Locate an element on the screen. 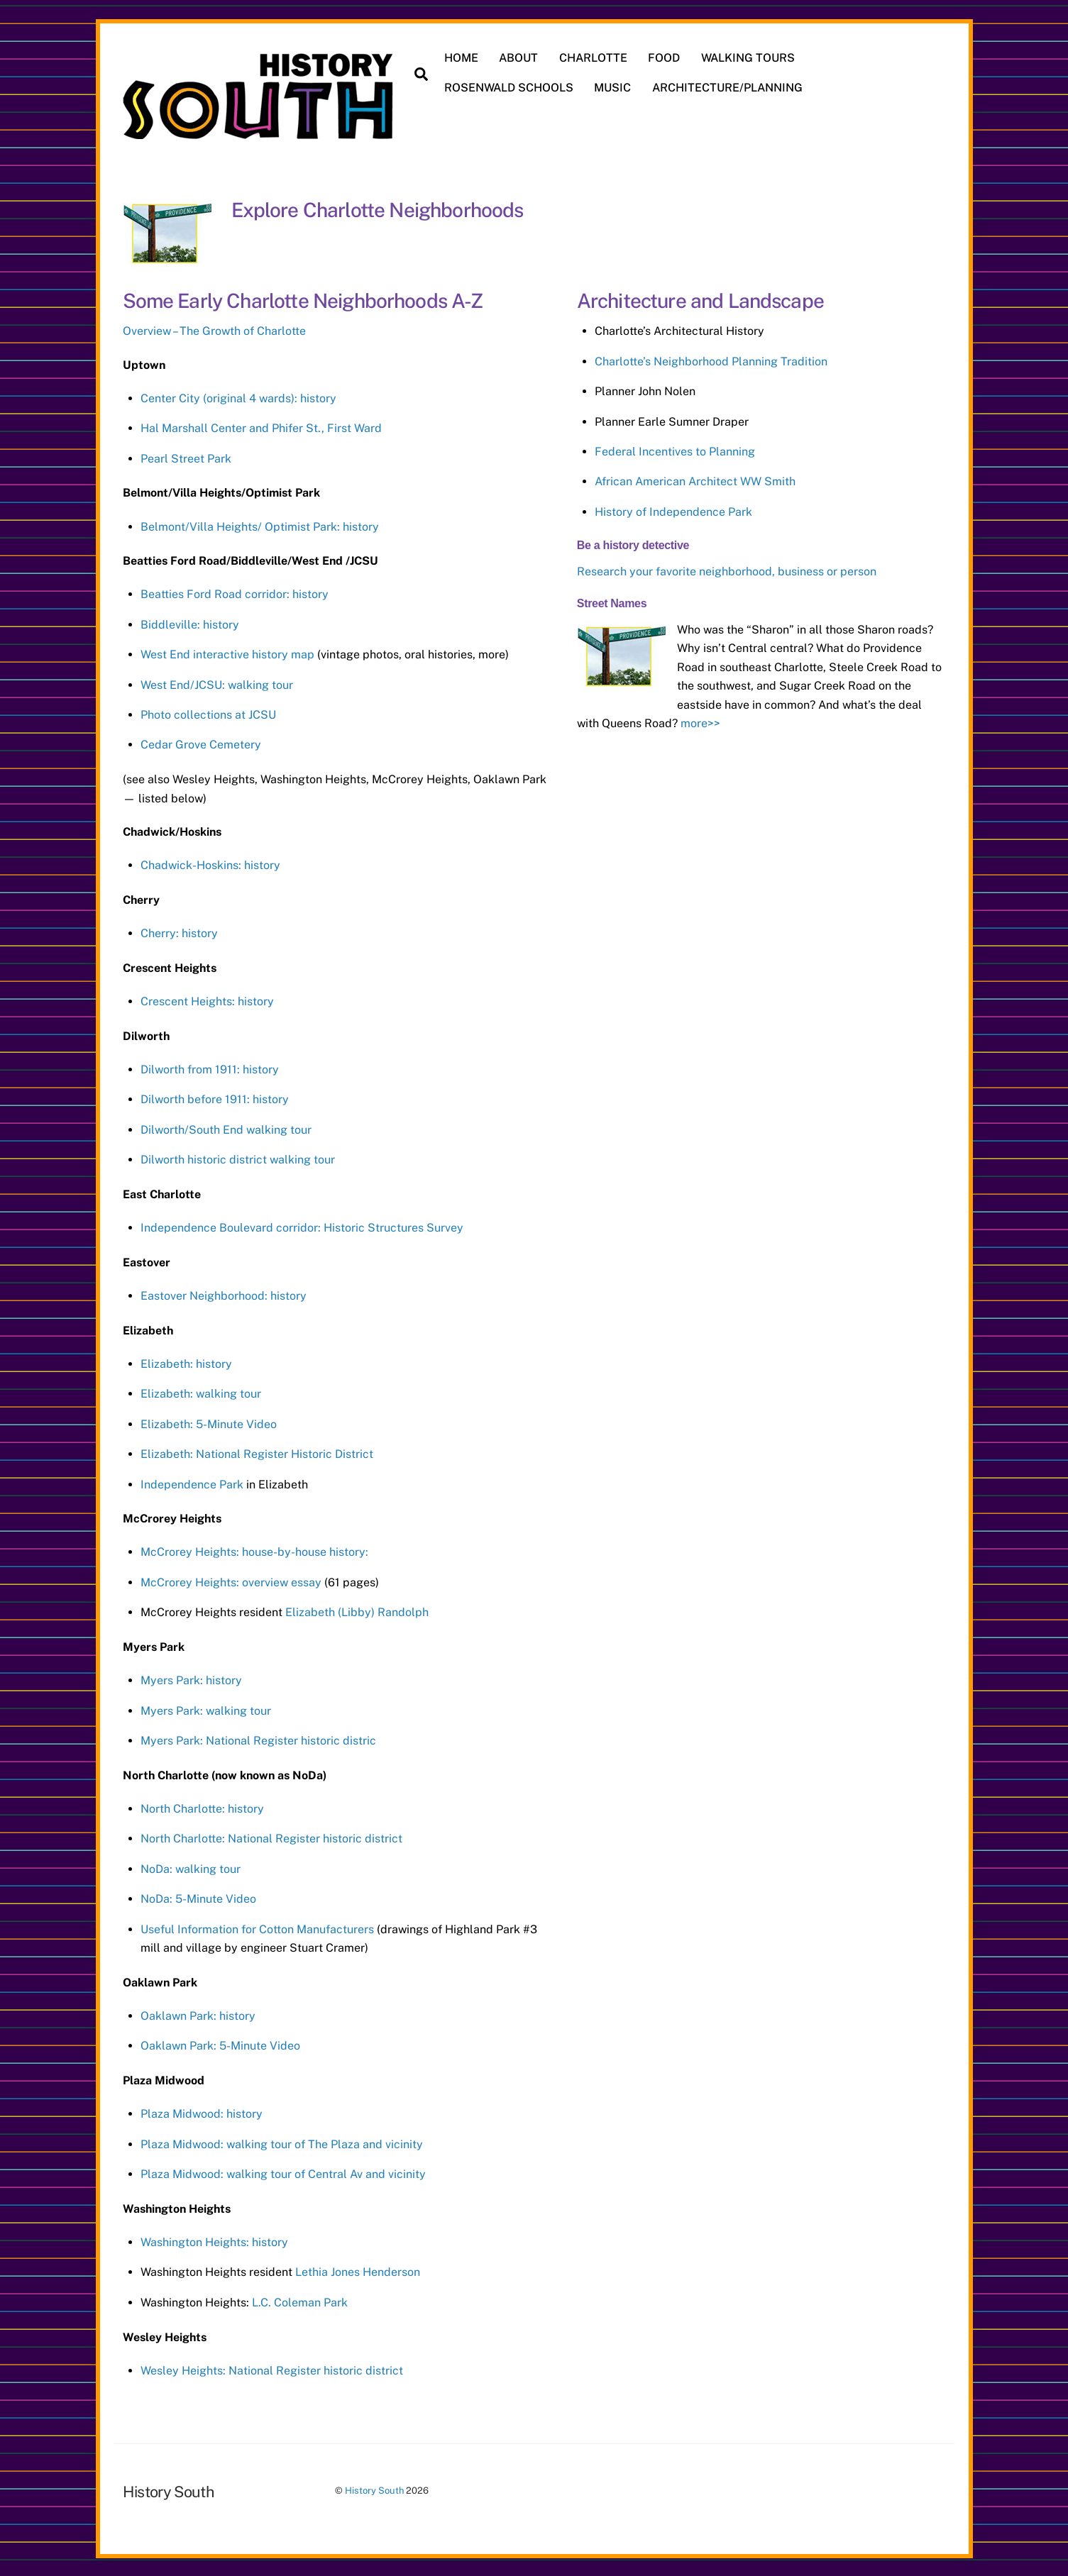  Lethia Jones Henderson is located at coordinates (357, 2270).